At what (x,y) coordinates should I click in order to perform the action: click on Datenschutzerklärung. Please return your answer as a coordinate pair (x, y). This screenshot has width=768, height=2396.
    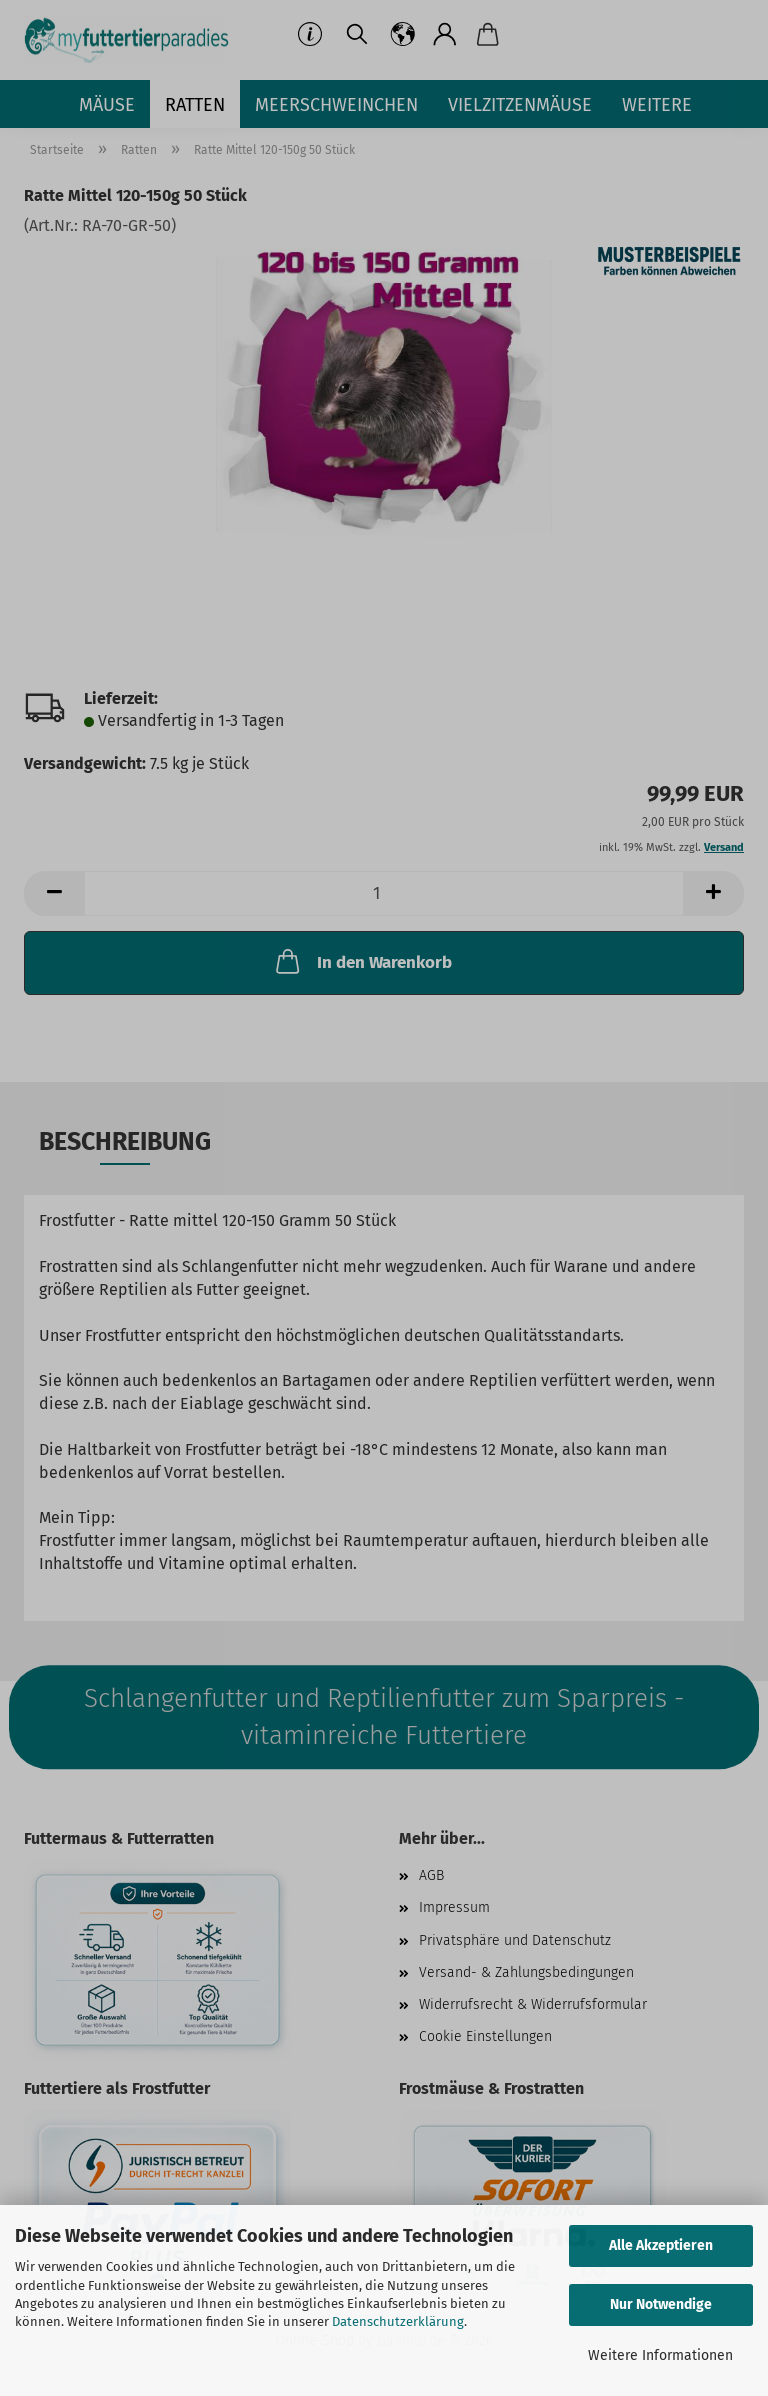
    Looking at the image, I should click on (398, 2321).